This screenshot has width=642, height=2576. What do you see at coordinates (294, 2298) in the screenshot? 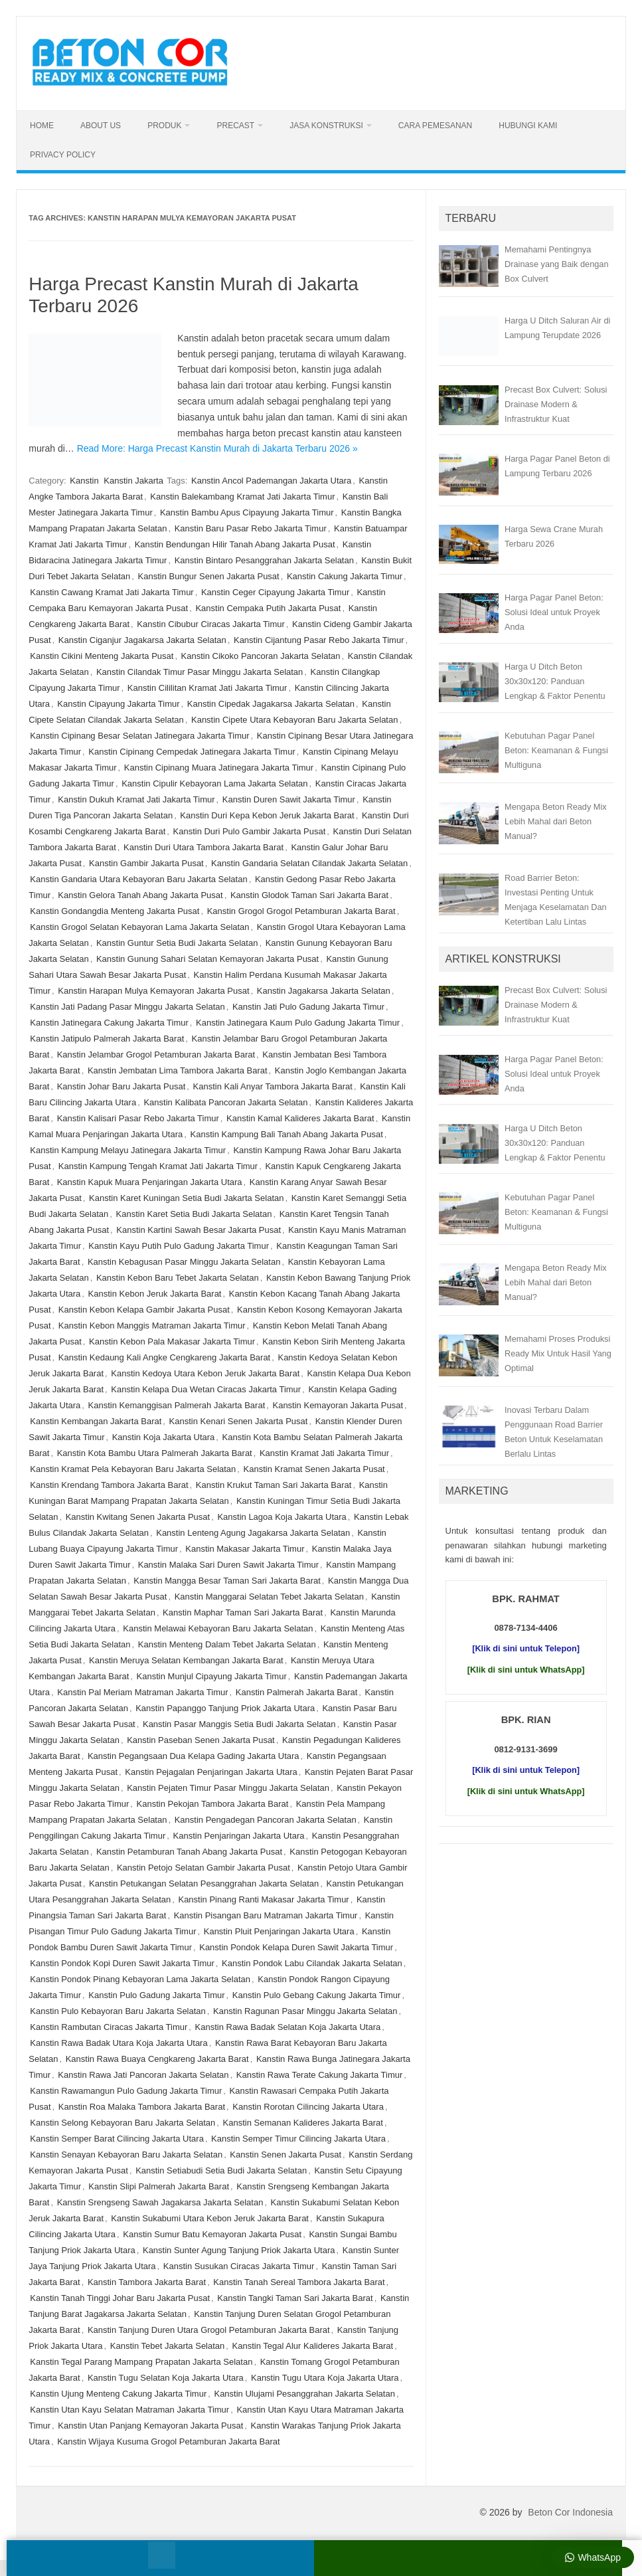
I see `Kanstin Tangki Taman Sari Jakarta Barat` at bounding box center [294, 2298].